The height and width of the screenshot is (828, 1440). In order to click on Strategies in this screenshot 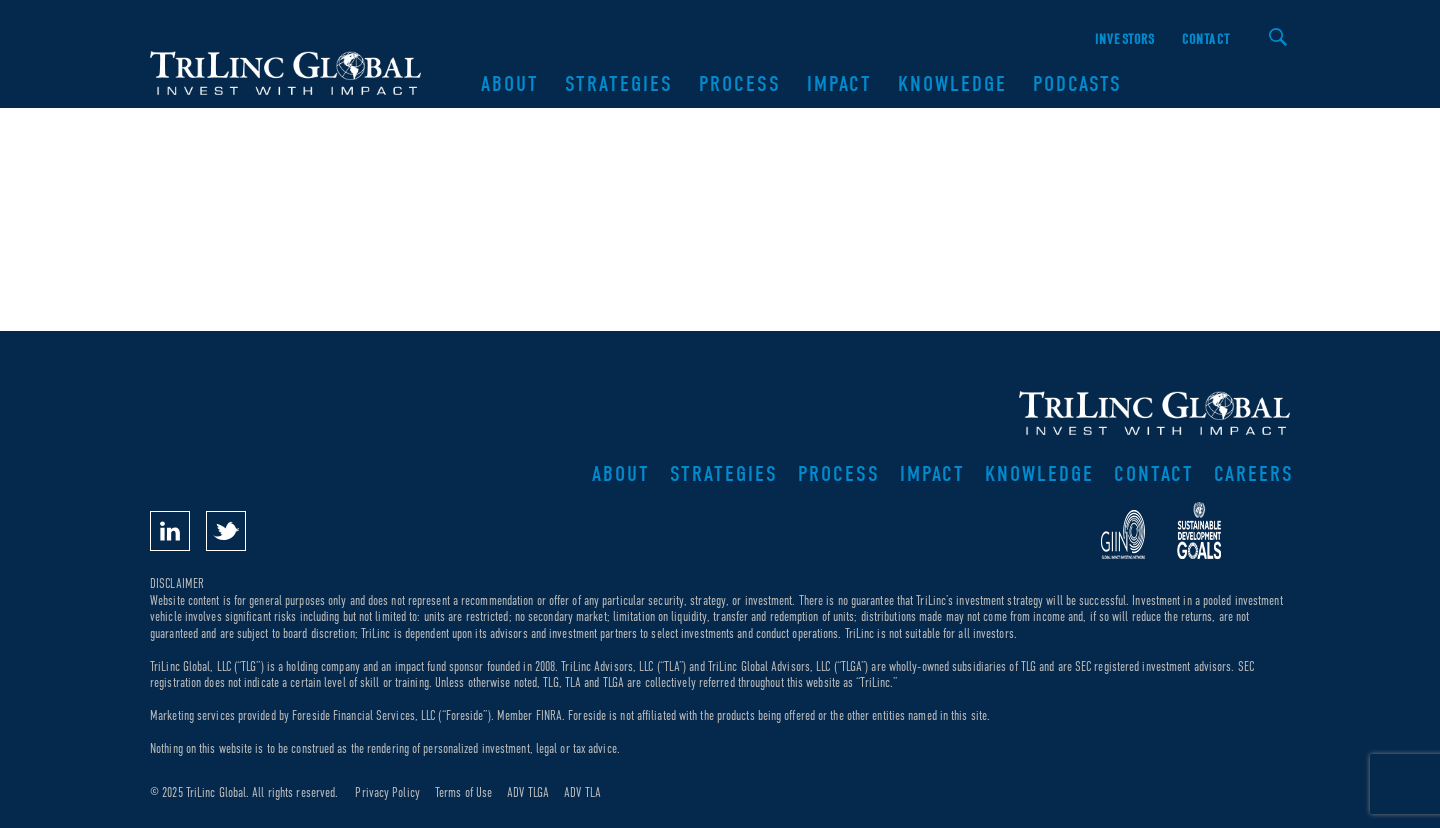, I will do `click(619, 84)`.